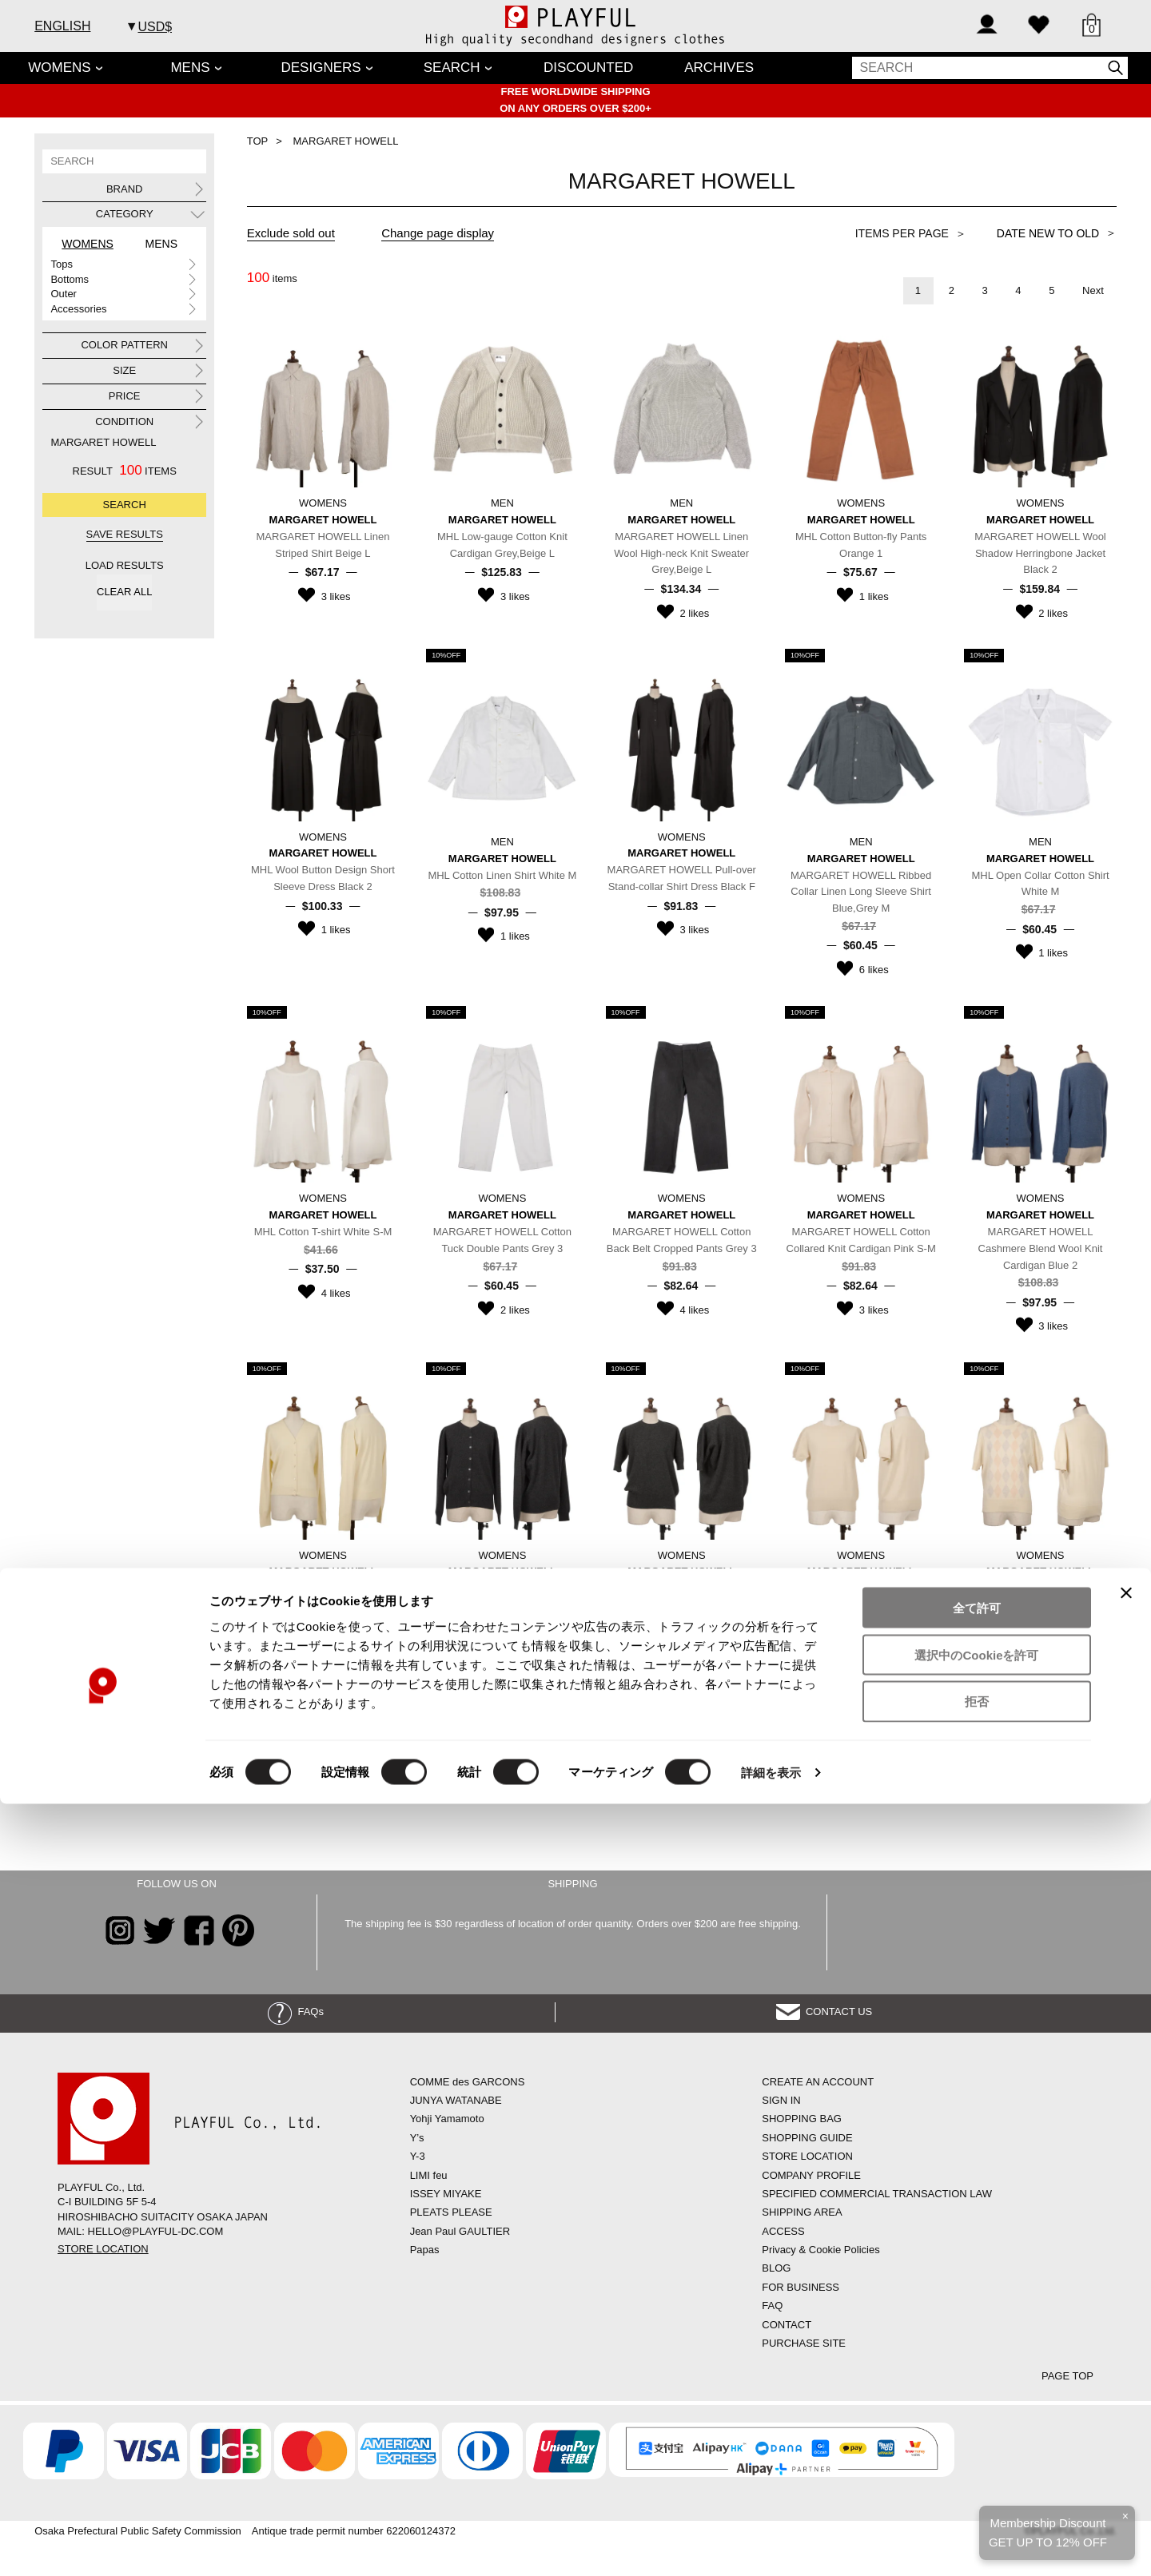  What do you see at coordinates (772, 2306) in the screenshot?
I see `FAQ` at bounding box center [772, 2306].